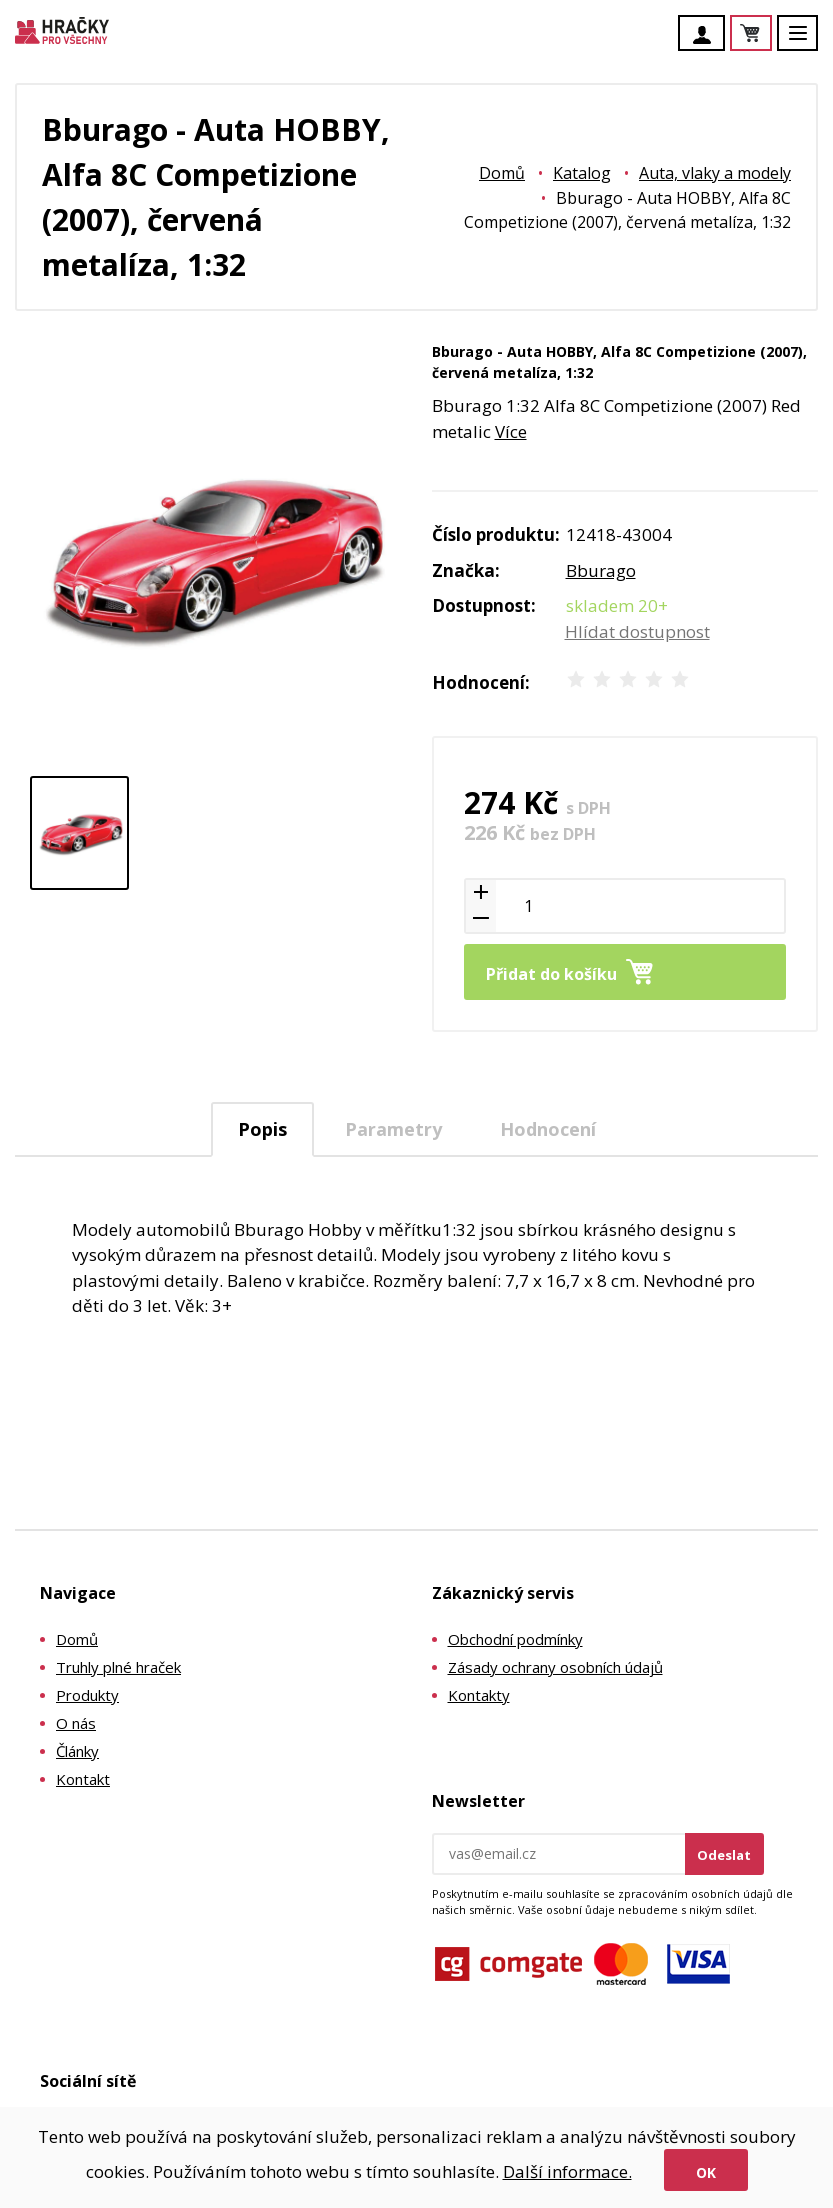  Describe the element at coordinates (567, 2171) in the screenshot. I see `Další informace.` at that location.